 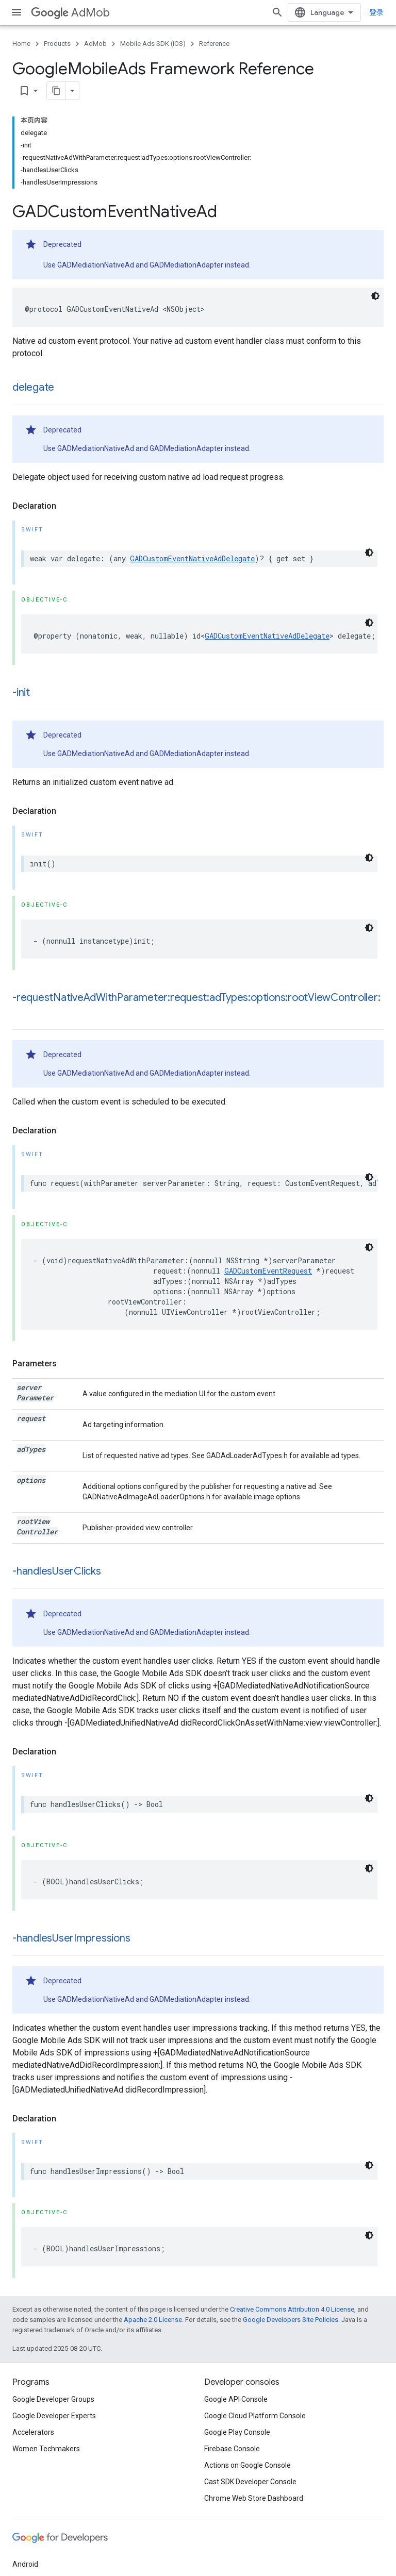 I want to click on Chrome Web Store Dashboard, so click(x=253, y=2498).